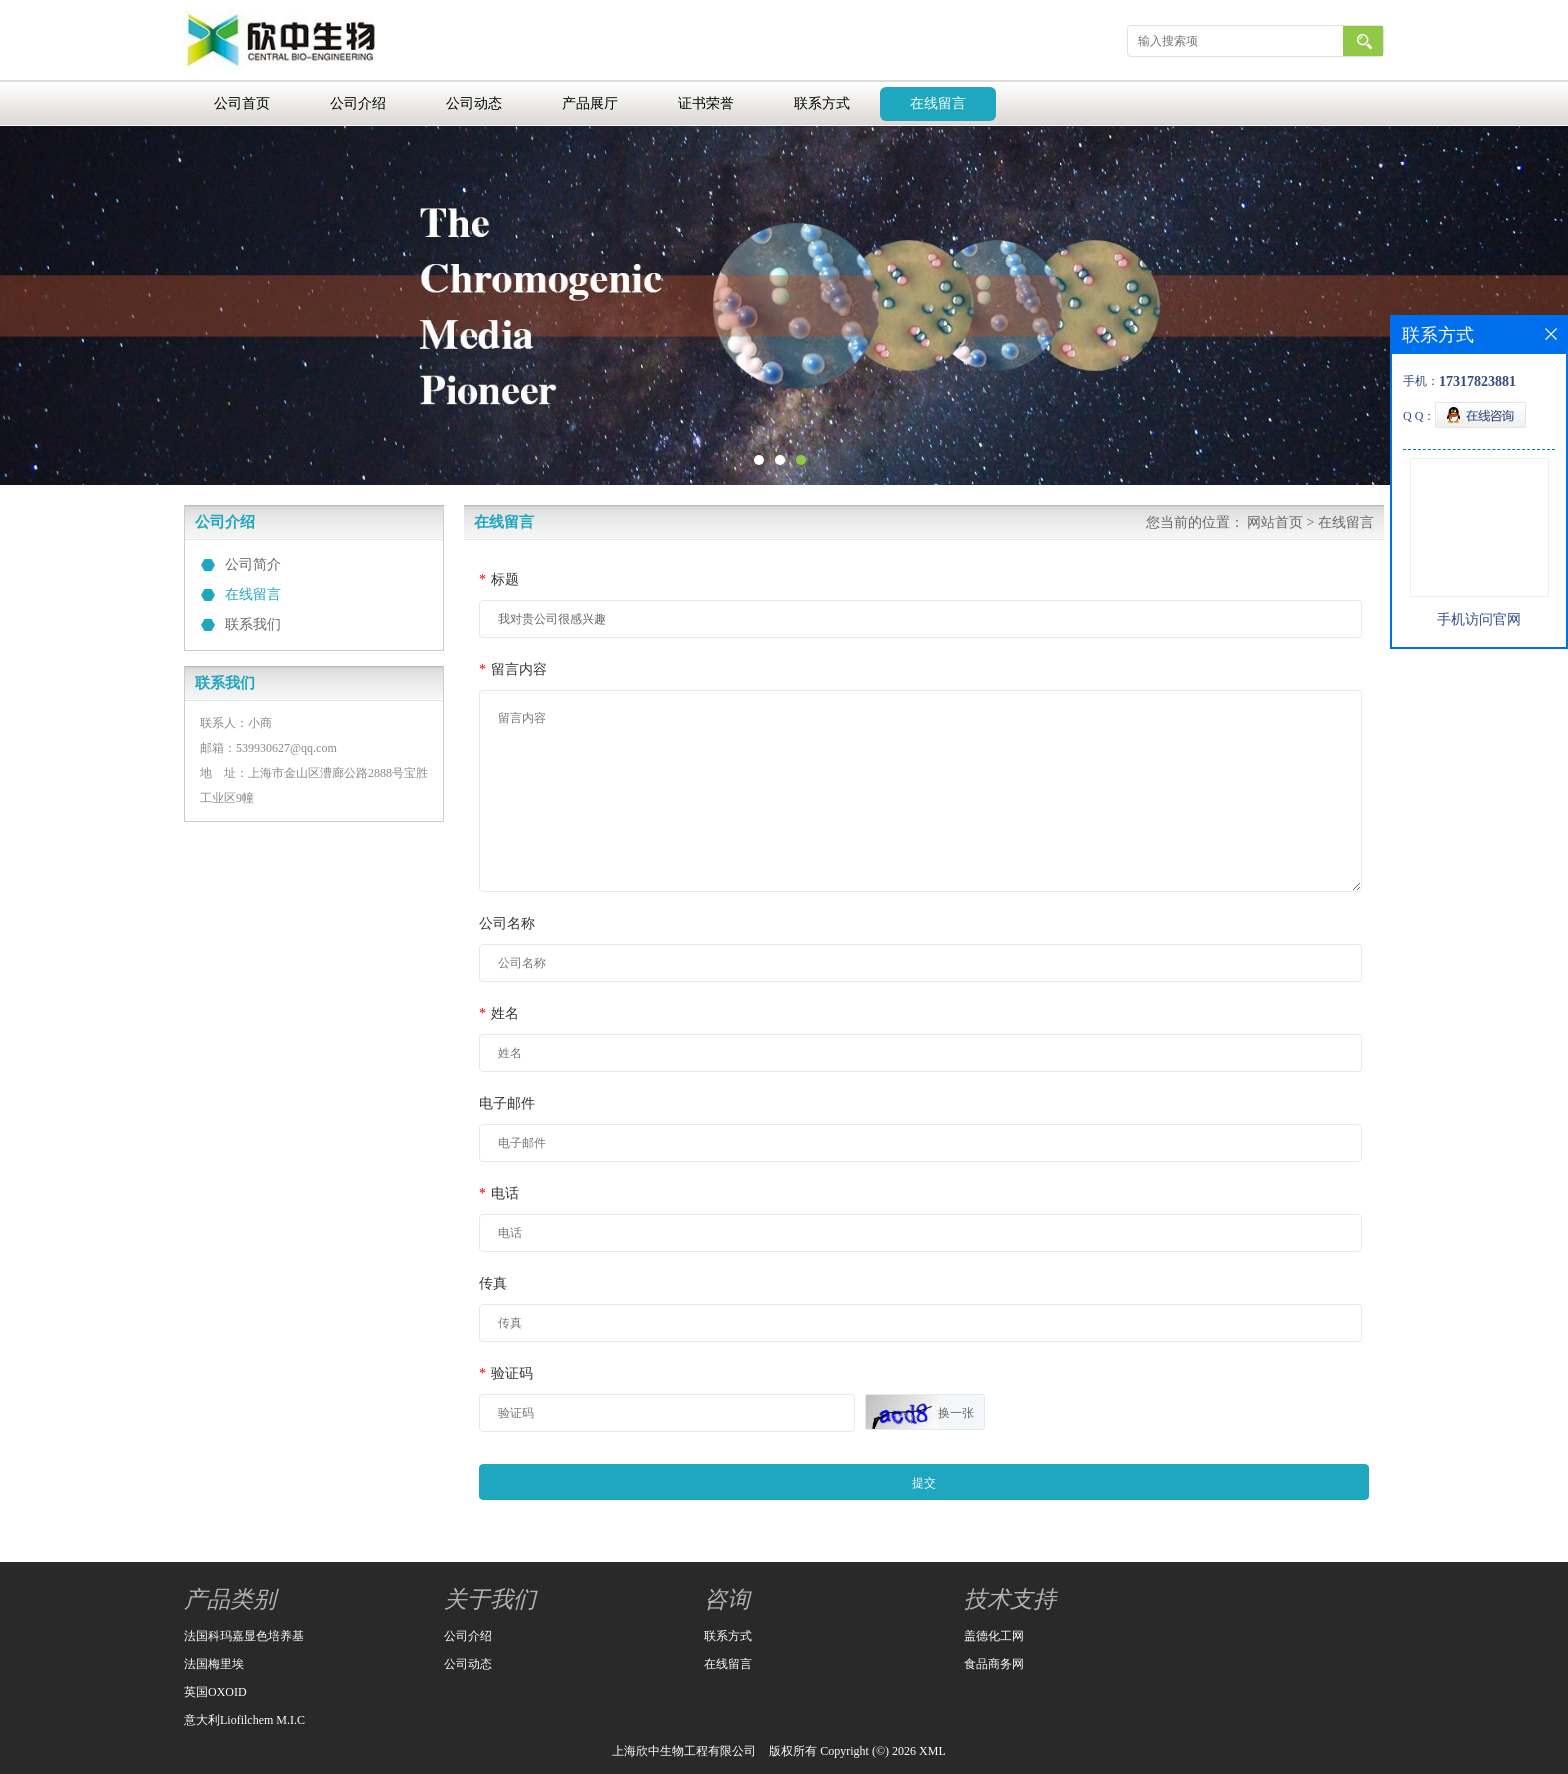  Describe the element at coordinates (253, 624) in the screenshot. I see `联系我们` at that location.